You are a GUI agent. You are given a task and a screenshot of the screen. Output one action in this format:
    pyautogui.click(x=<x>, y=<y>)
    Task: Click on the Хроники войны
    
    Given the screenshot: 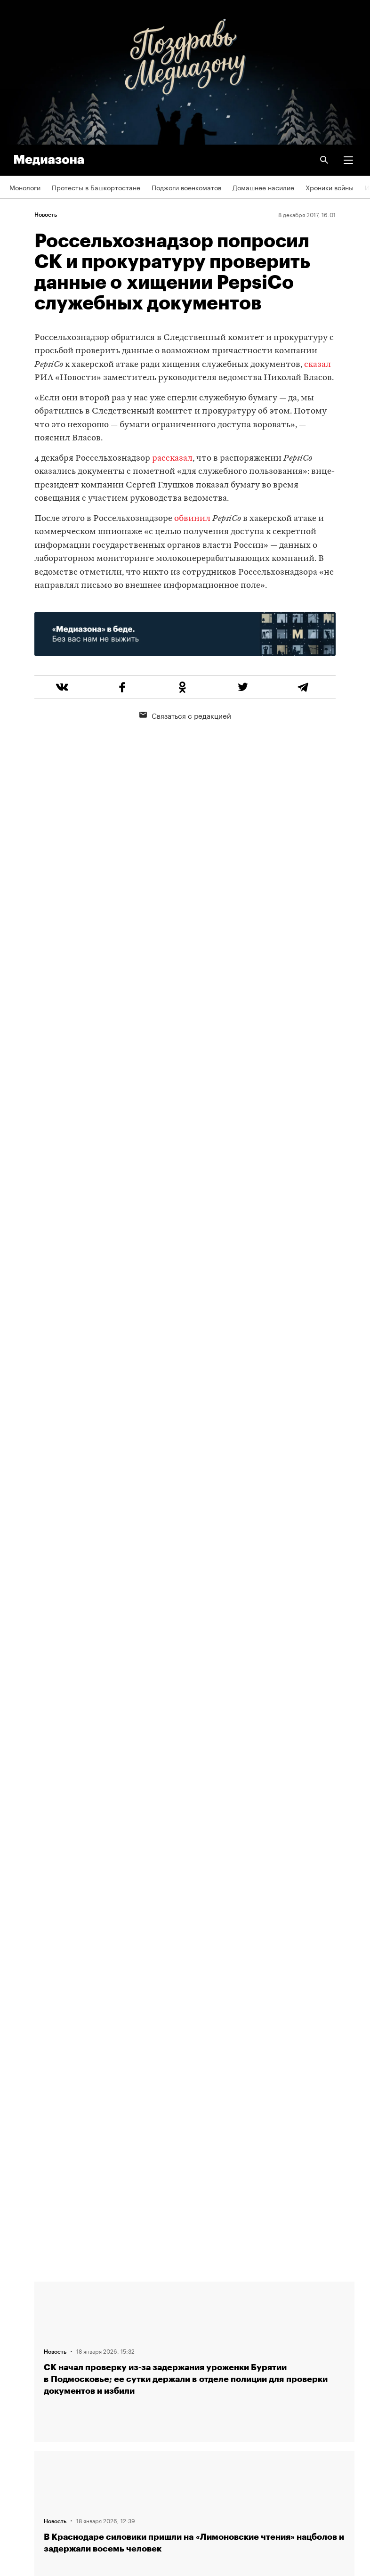 What is the action you would take?
    pyautogui.click(x=330, y=187)
    